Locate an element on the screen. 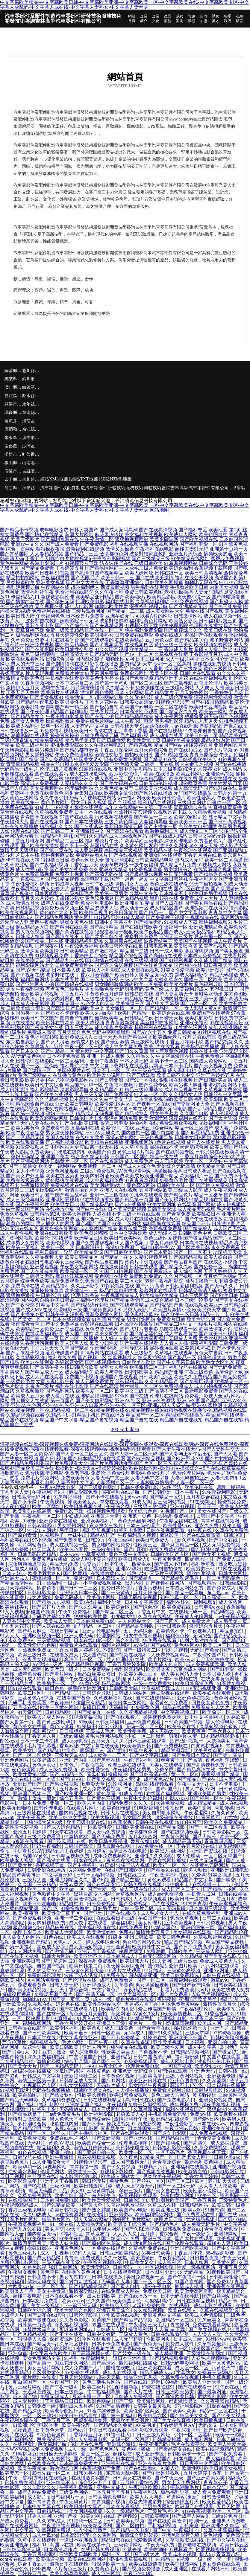 Image resolution: width=250 pixels, height=2576 pixels. 91美女操逼 is located at coordinates (220, 1874).